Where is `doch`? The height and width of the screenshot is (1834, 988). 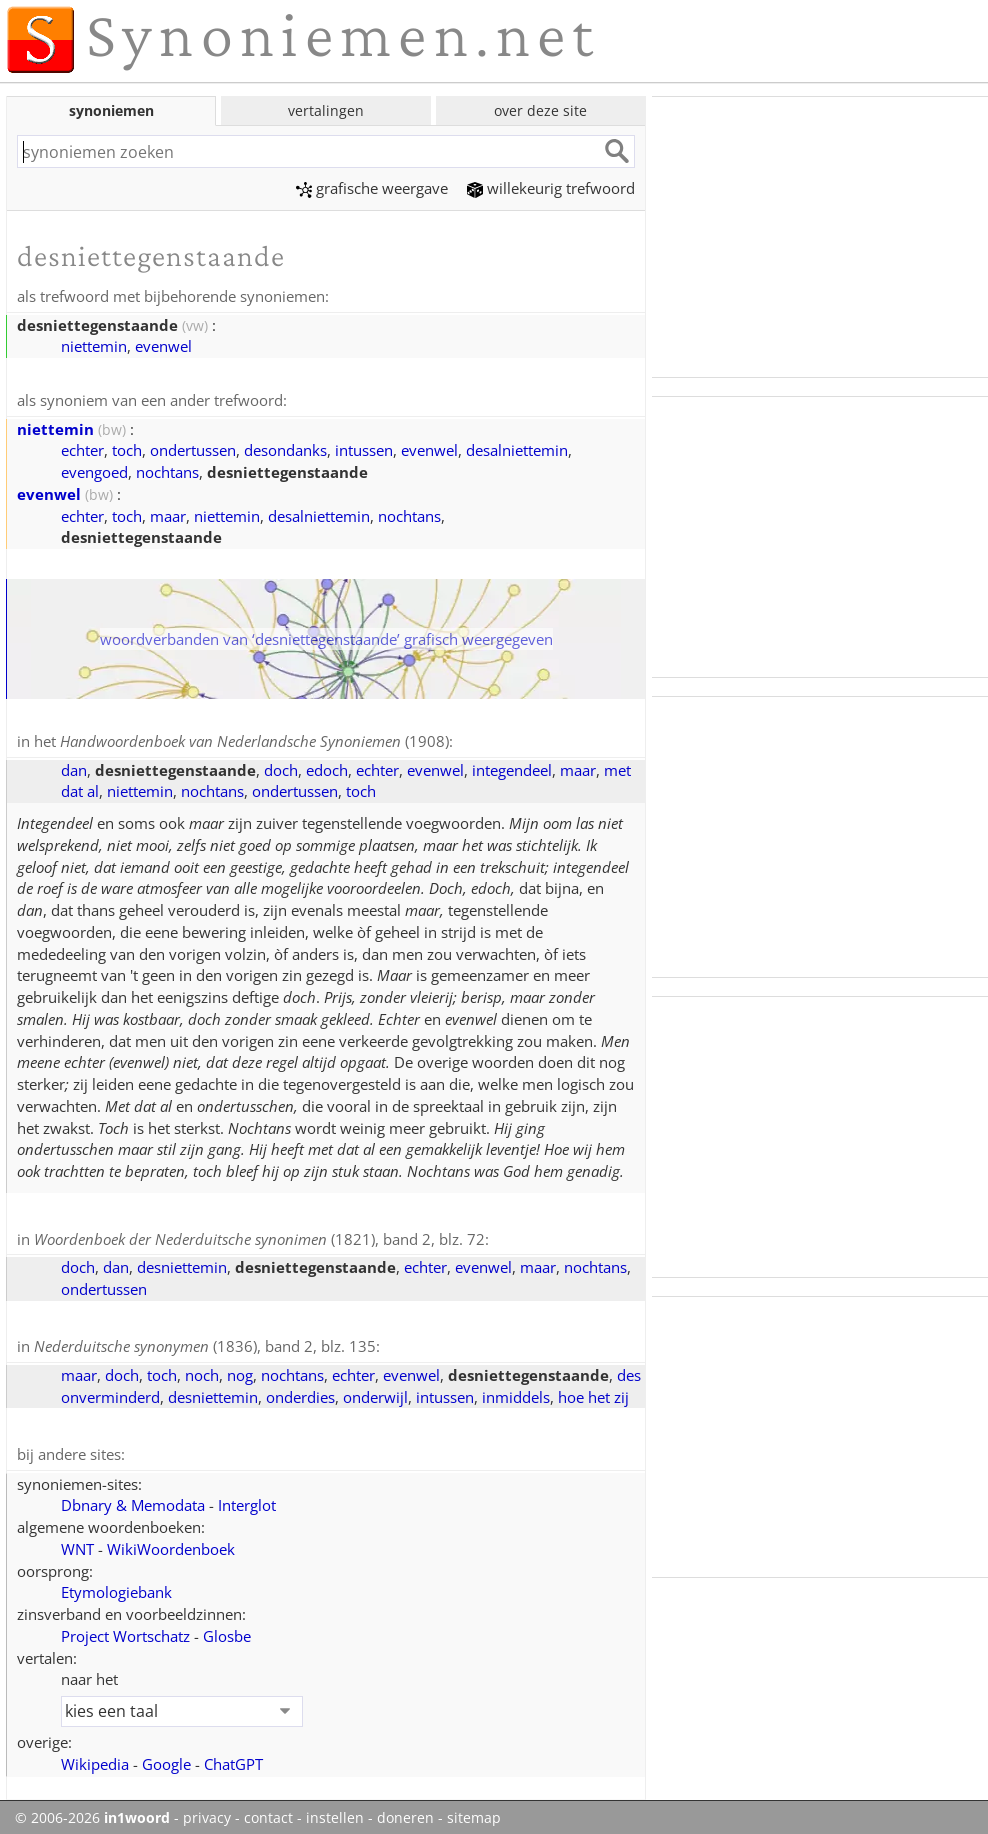 doch is located at coordinates (281, 767).